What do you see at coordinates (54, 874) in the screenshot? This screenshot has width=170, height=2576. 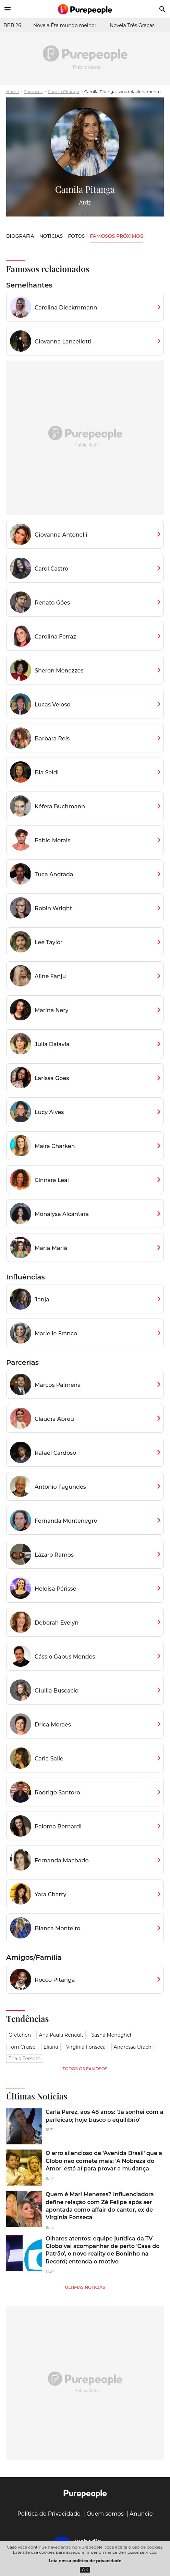 I see `Tuca Andrada` at bounding box center [54, 874].